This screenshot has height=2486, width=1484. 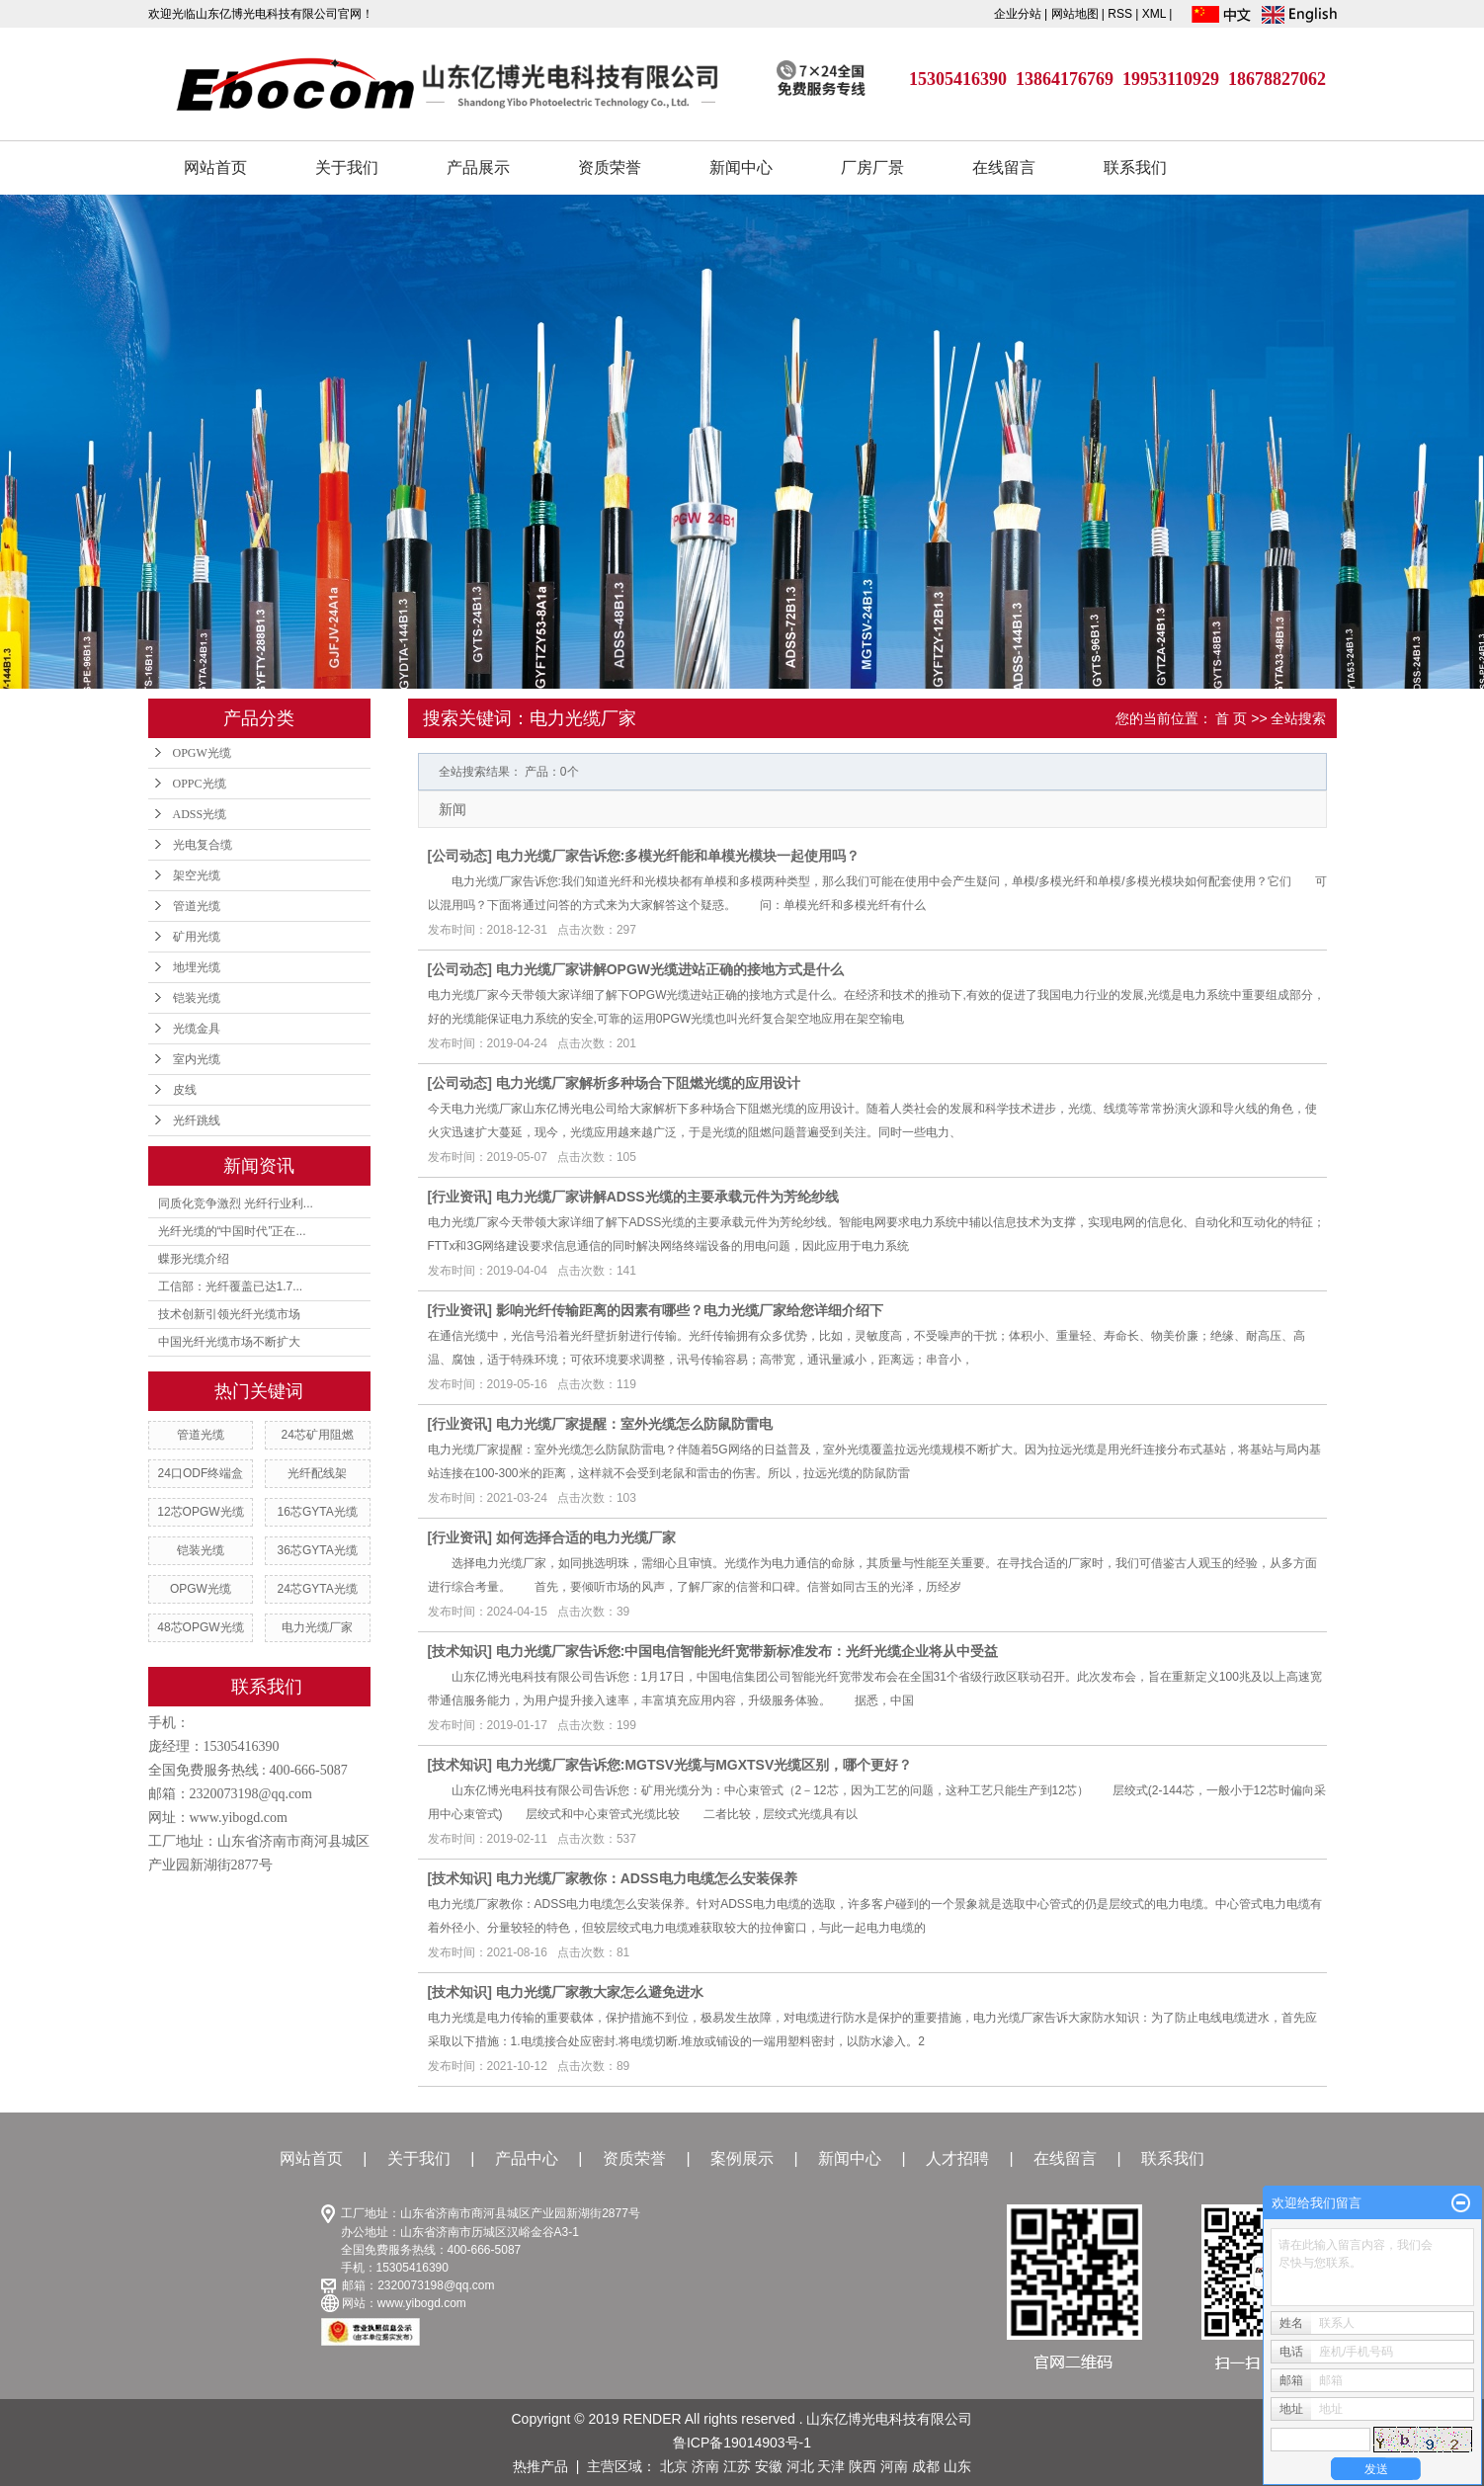 I want to click on XML, so click(x=1154, y=14).